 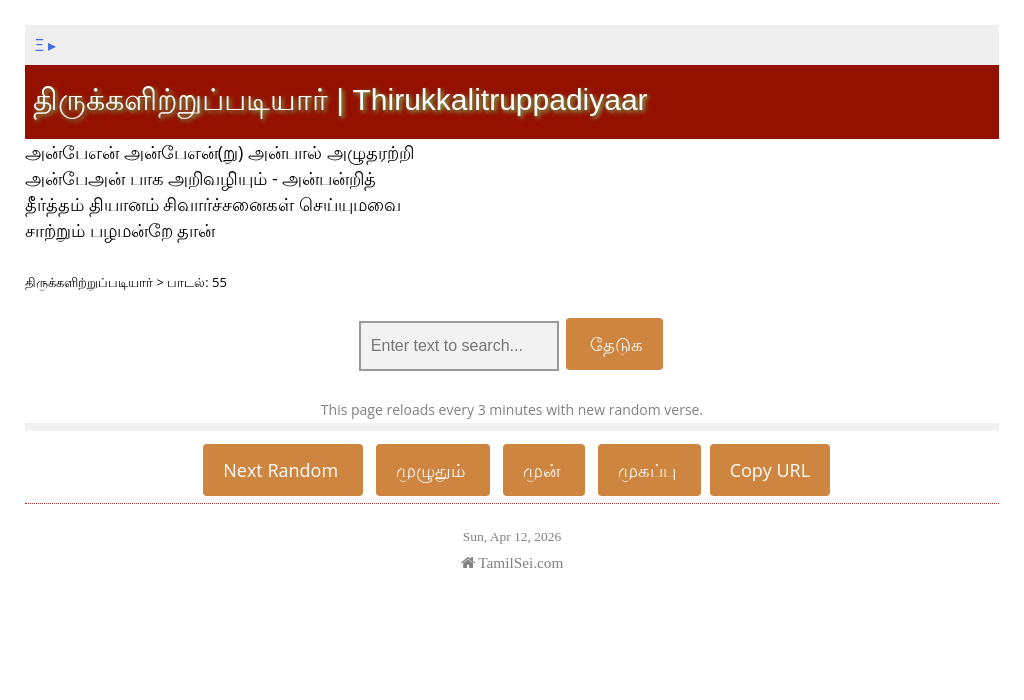 What do you see at coordinates (544, 470) in the screenshot?
I see `முன்` at bounding box center [544, 470].